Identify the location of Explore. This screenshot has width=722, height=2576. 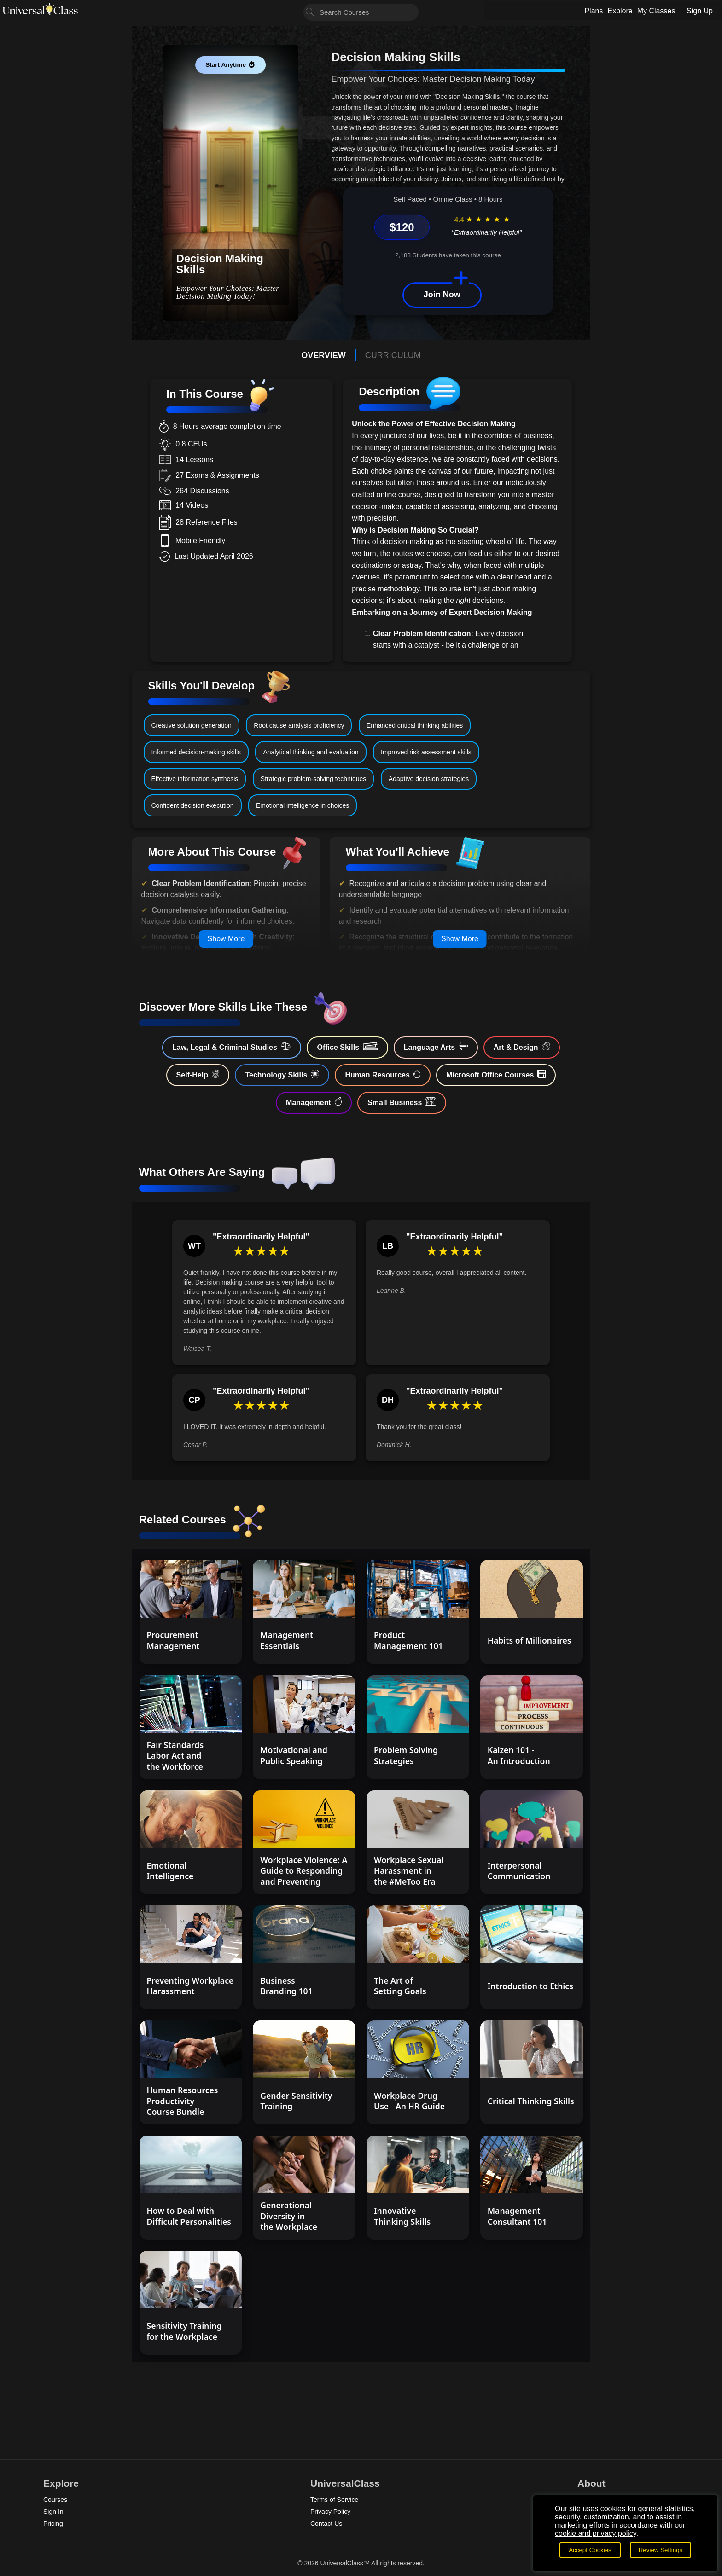
(619, 11).